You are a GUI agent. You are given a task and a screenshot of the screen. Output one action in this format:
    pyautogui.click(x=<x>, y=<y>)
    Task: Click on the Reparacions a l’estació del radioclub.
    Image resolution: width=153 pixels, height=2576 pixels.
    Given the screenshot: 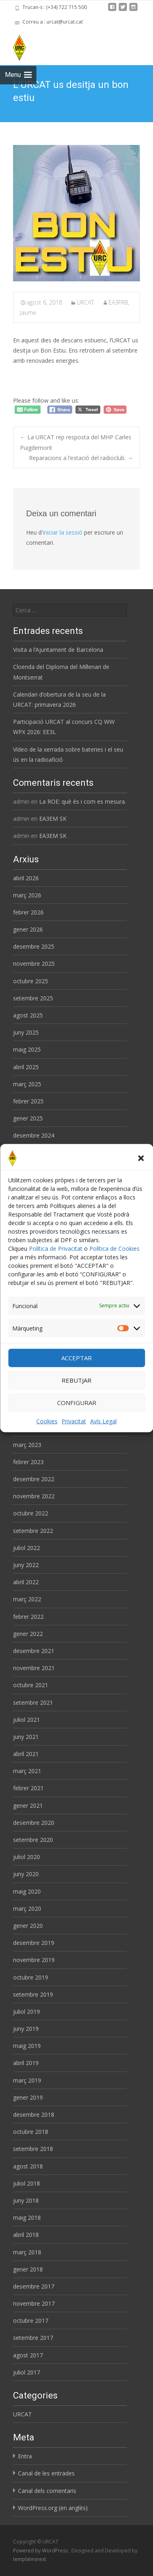 What is the action you would take?
    pyautogui.click(x=81, y=458)
    